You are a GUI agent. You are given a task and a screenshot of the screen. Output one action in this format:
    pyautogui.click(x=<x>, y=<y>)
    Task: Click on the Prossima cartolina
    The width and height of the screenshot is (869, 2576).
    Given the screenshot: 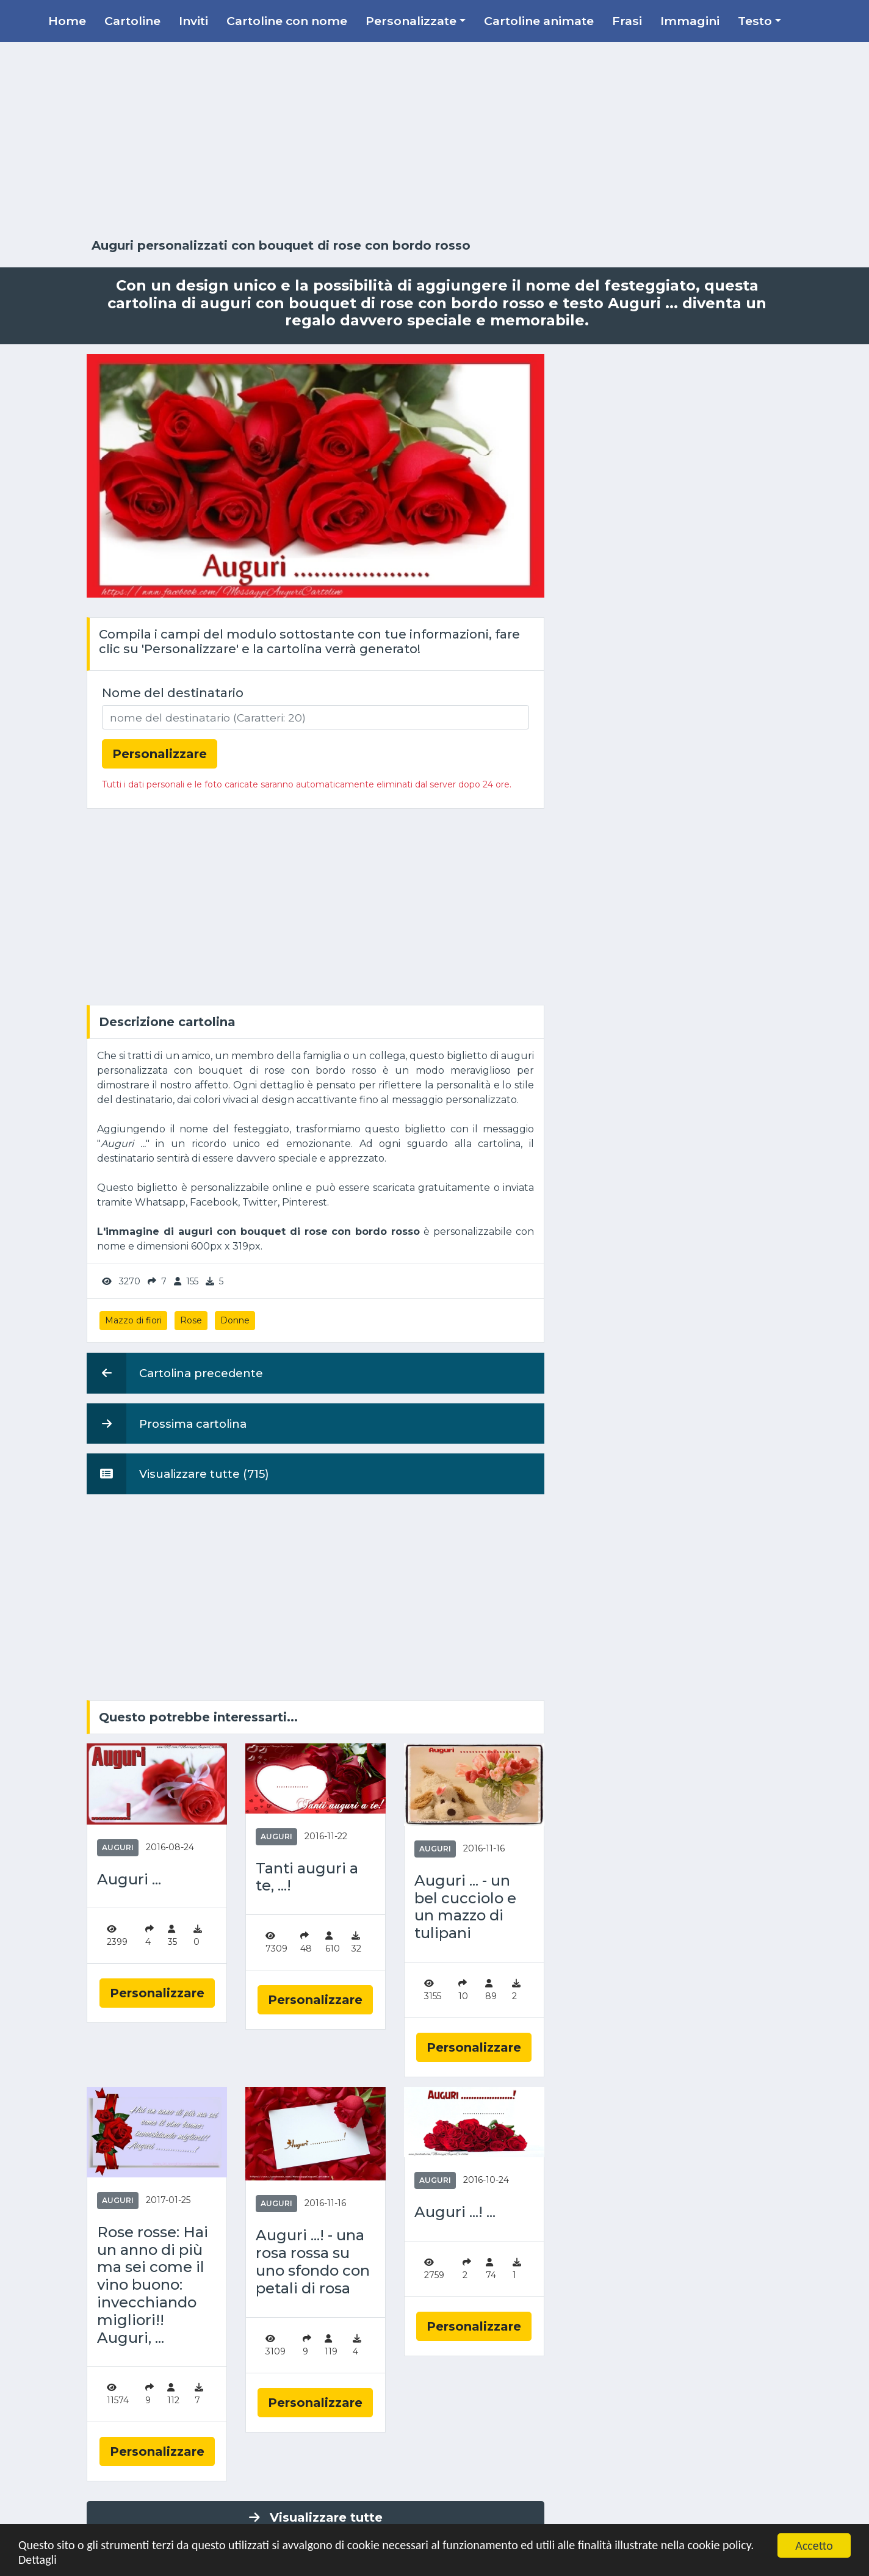 What is the action you would take?
    pyautogui.click(x=167, y=1423)
    